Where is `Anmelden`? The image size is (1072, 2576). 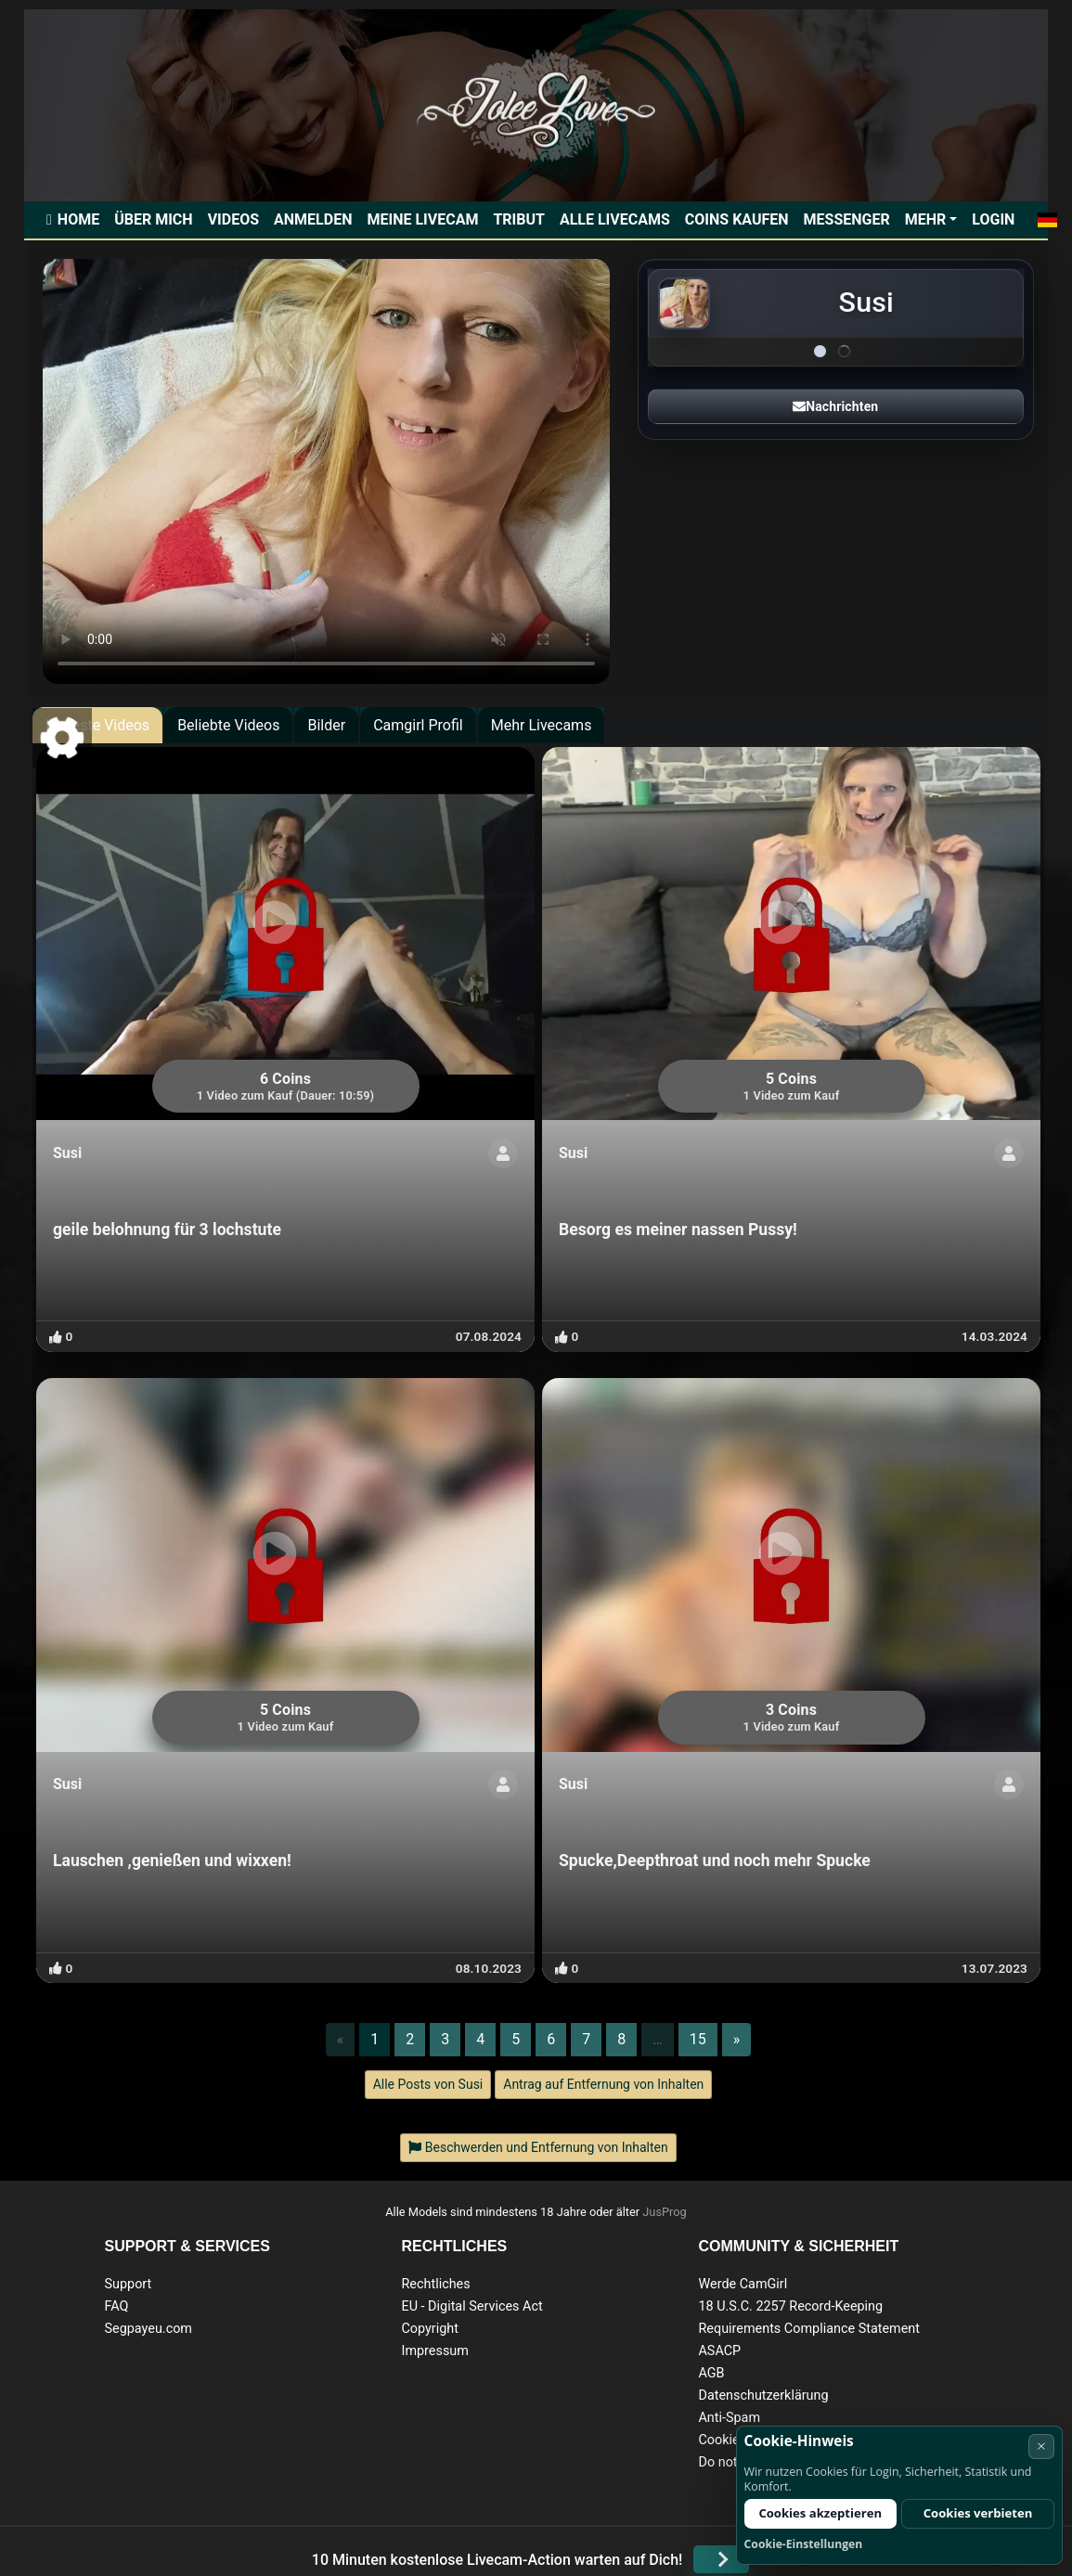 Anmelden is located at coordinates (313, 219).